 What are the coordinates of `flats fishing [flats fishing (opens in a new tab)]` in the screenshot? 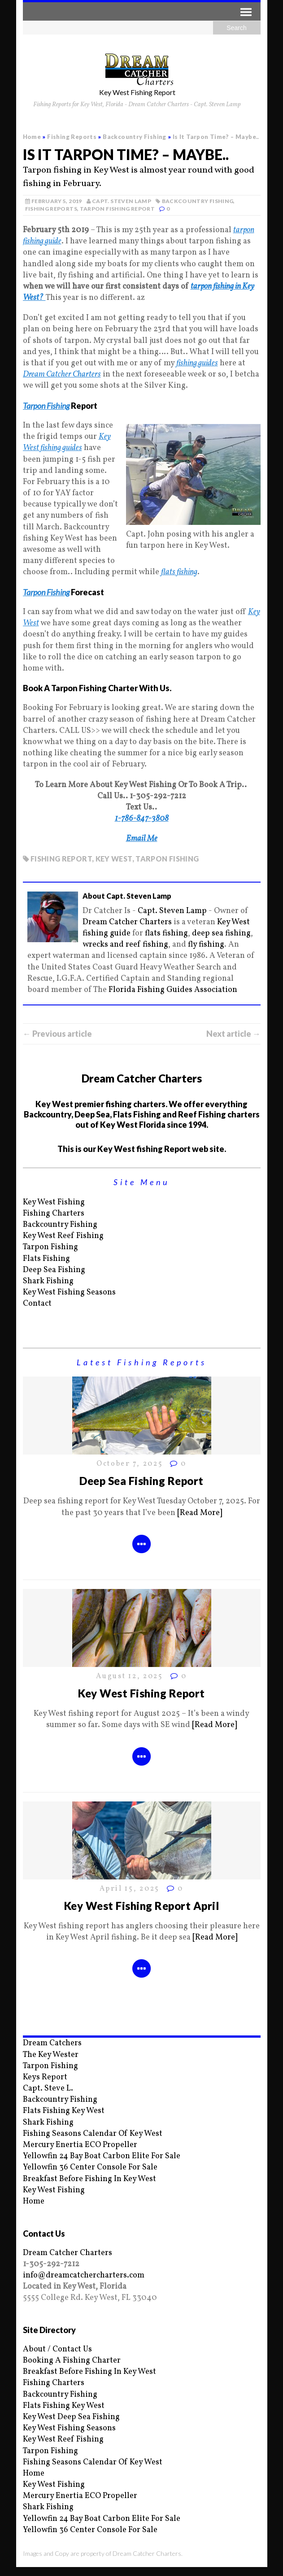 It's located at (179, 572).